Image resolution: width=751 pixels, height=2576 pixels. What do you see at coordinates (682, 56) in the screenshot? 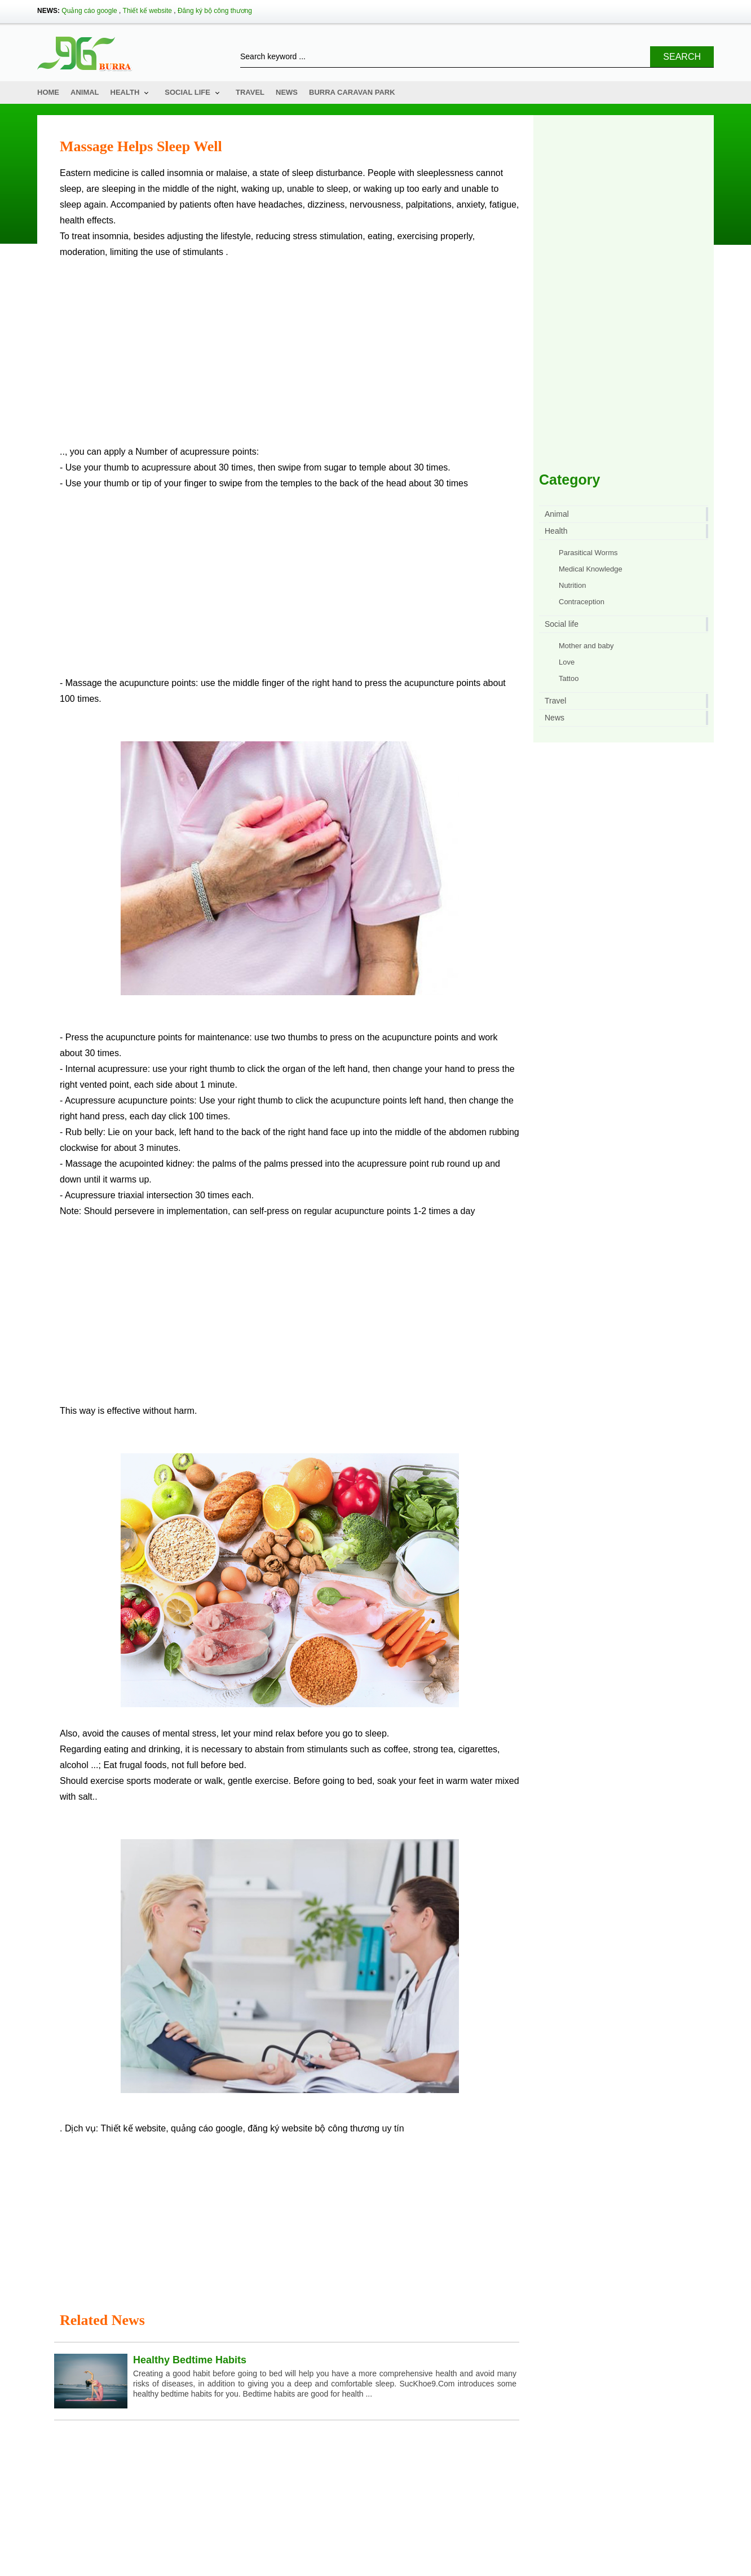
I see `Search` at bounding box center [682, 56].